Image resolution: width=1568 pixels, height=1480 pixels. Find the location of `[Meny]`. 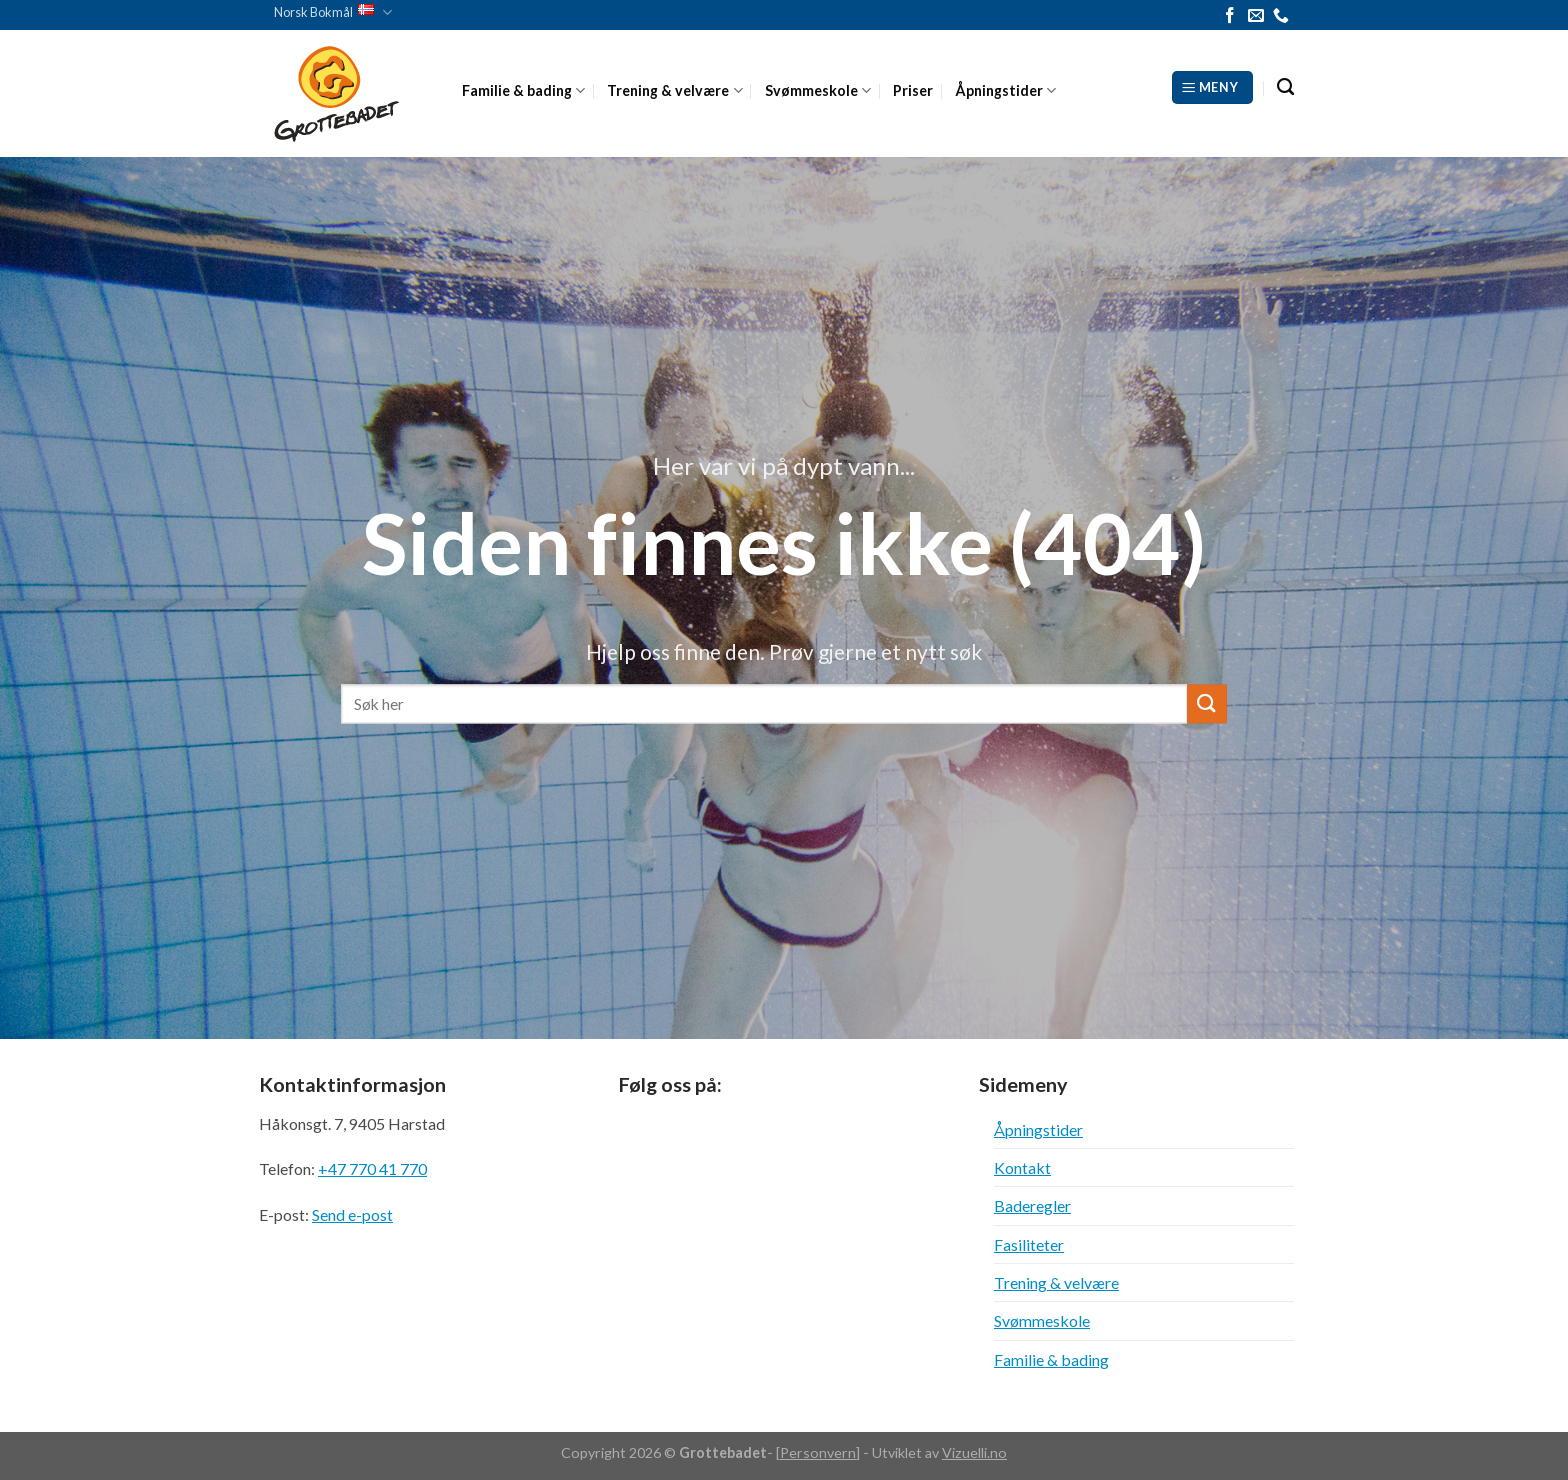

[Meny] is located at coordinates (1212, 87).